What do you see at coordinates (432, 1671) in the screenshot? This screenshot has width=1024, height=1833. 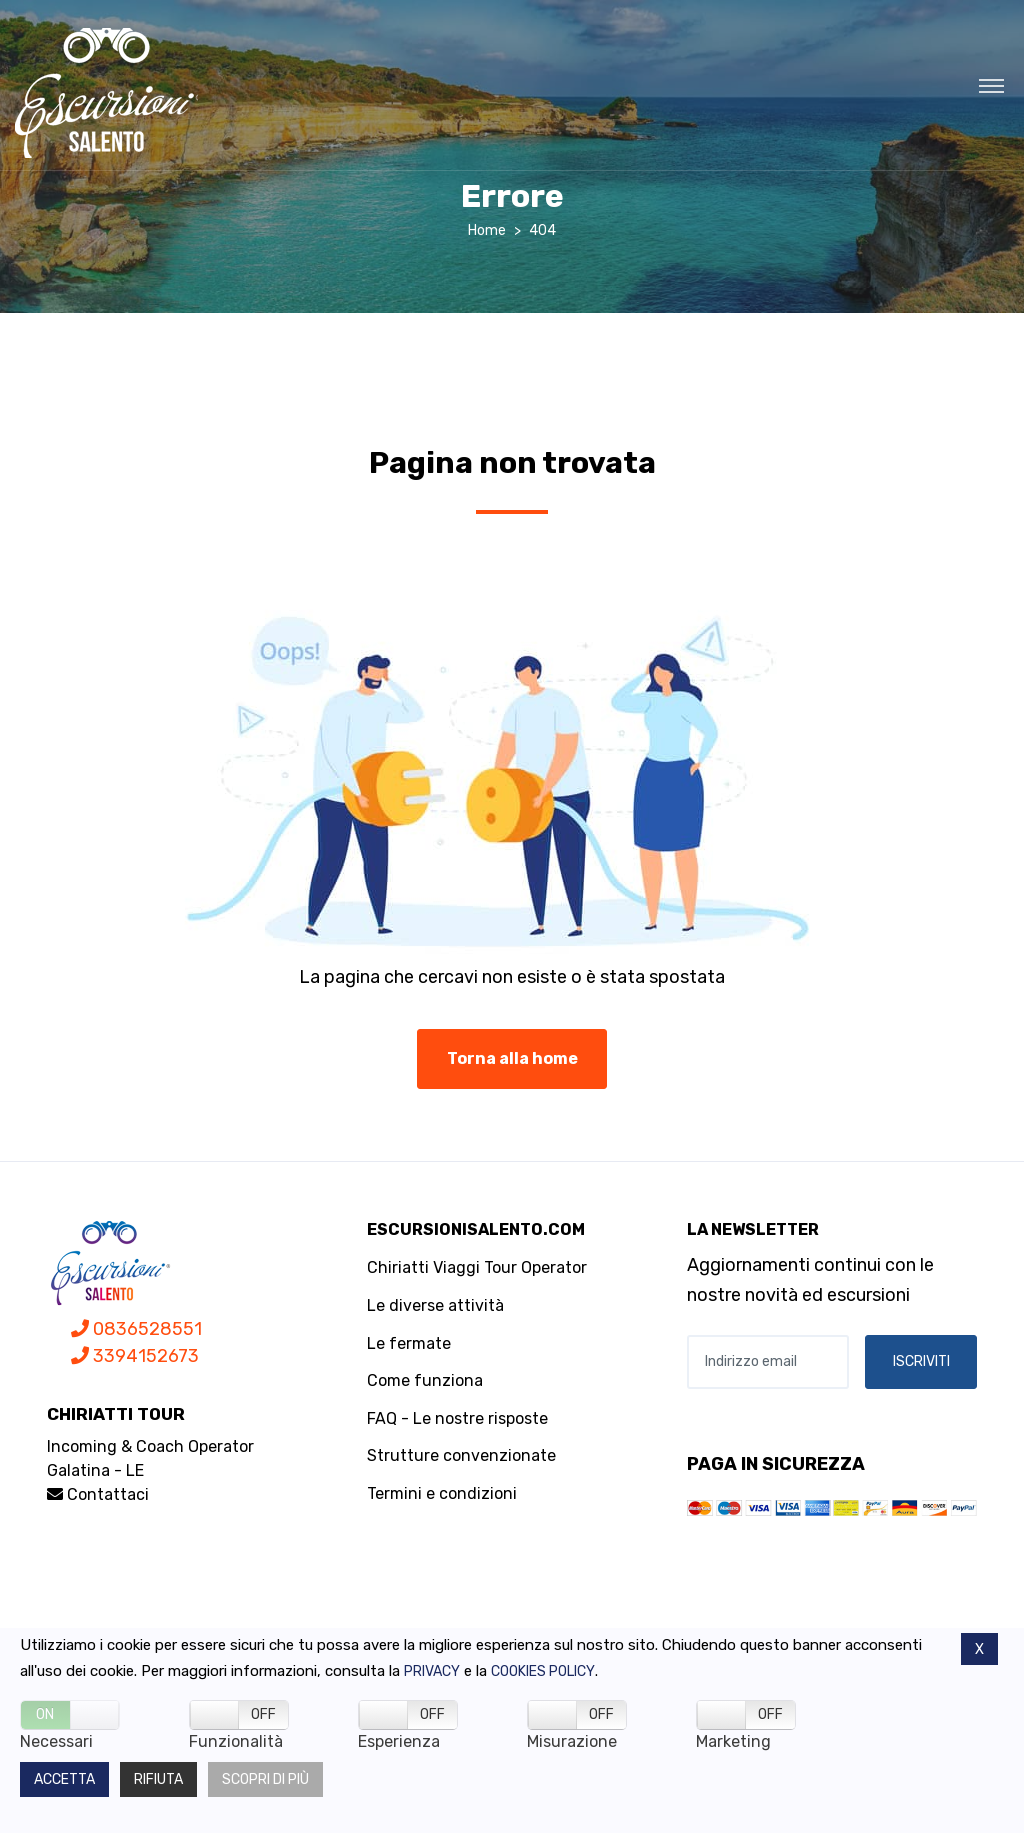 I see `Privacy` at bounding box center [432, 1671].